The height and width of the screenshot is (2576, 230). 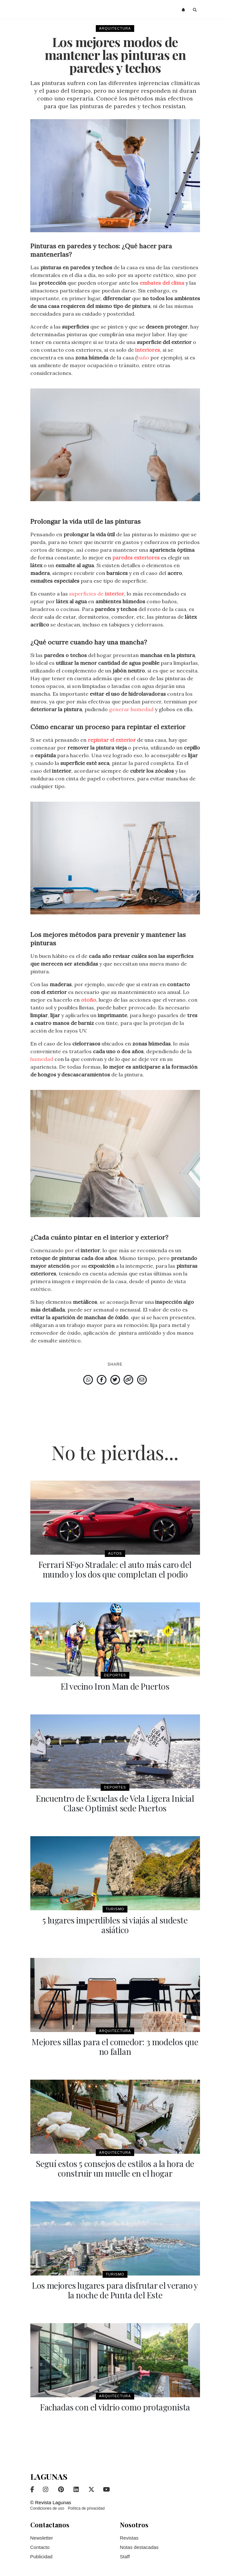 What do you see at coordinates (41, 1059) in the screenshot?
I see `humedad` at bounding box center [41, 1059].